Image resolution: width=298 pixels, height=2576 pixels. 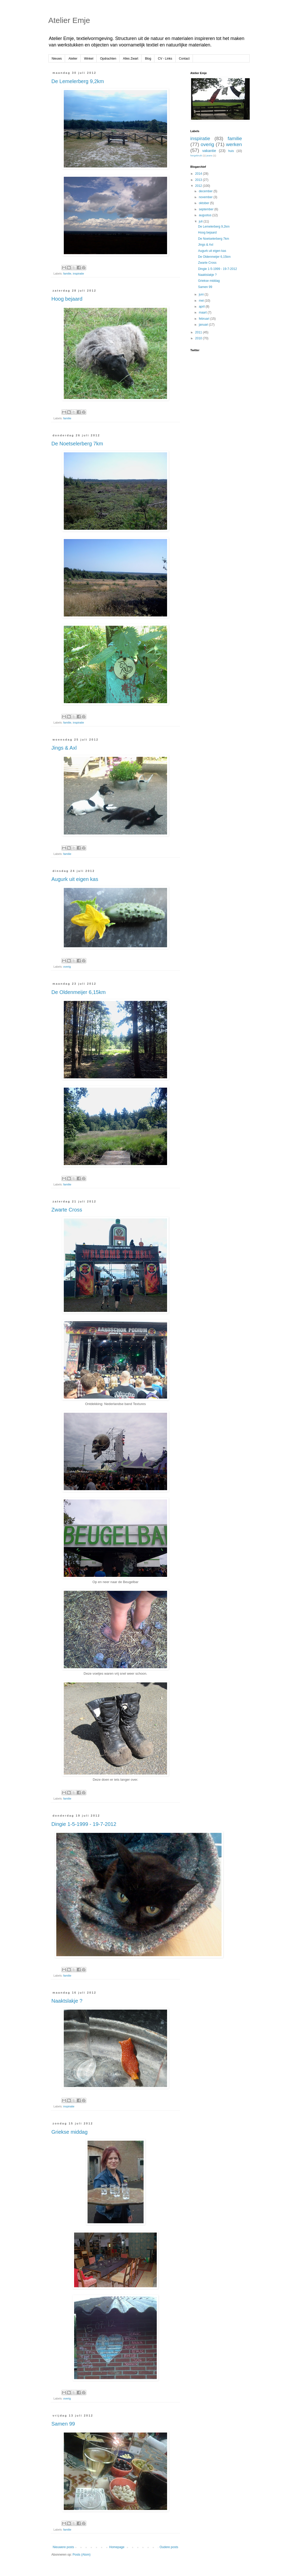 What do you see at coordinates (205, 215) in the screenshot?
I see `augustus` at bounding box center [205, 215].